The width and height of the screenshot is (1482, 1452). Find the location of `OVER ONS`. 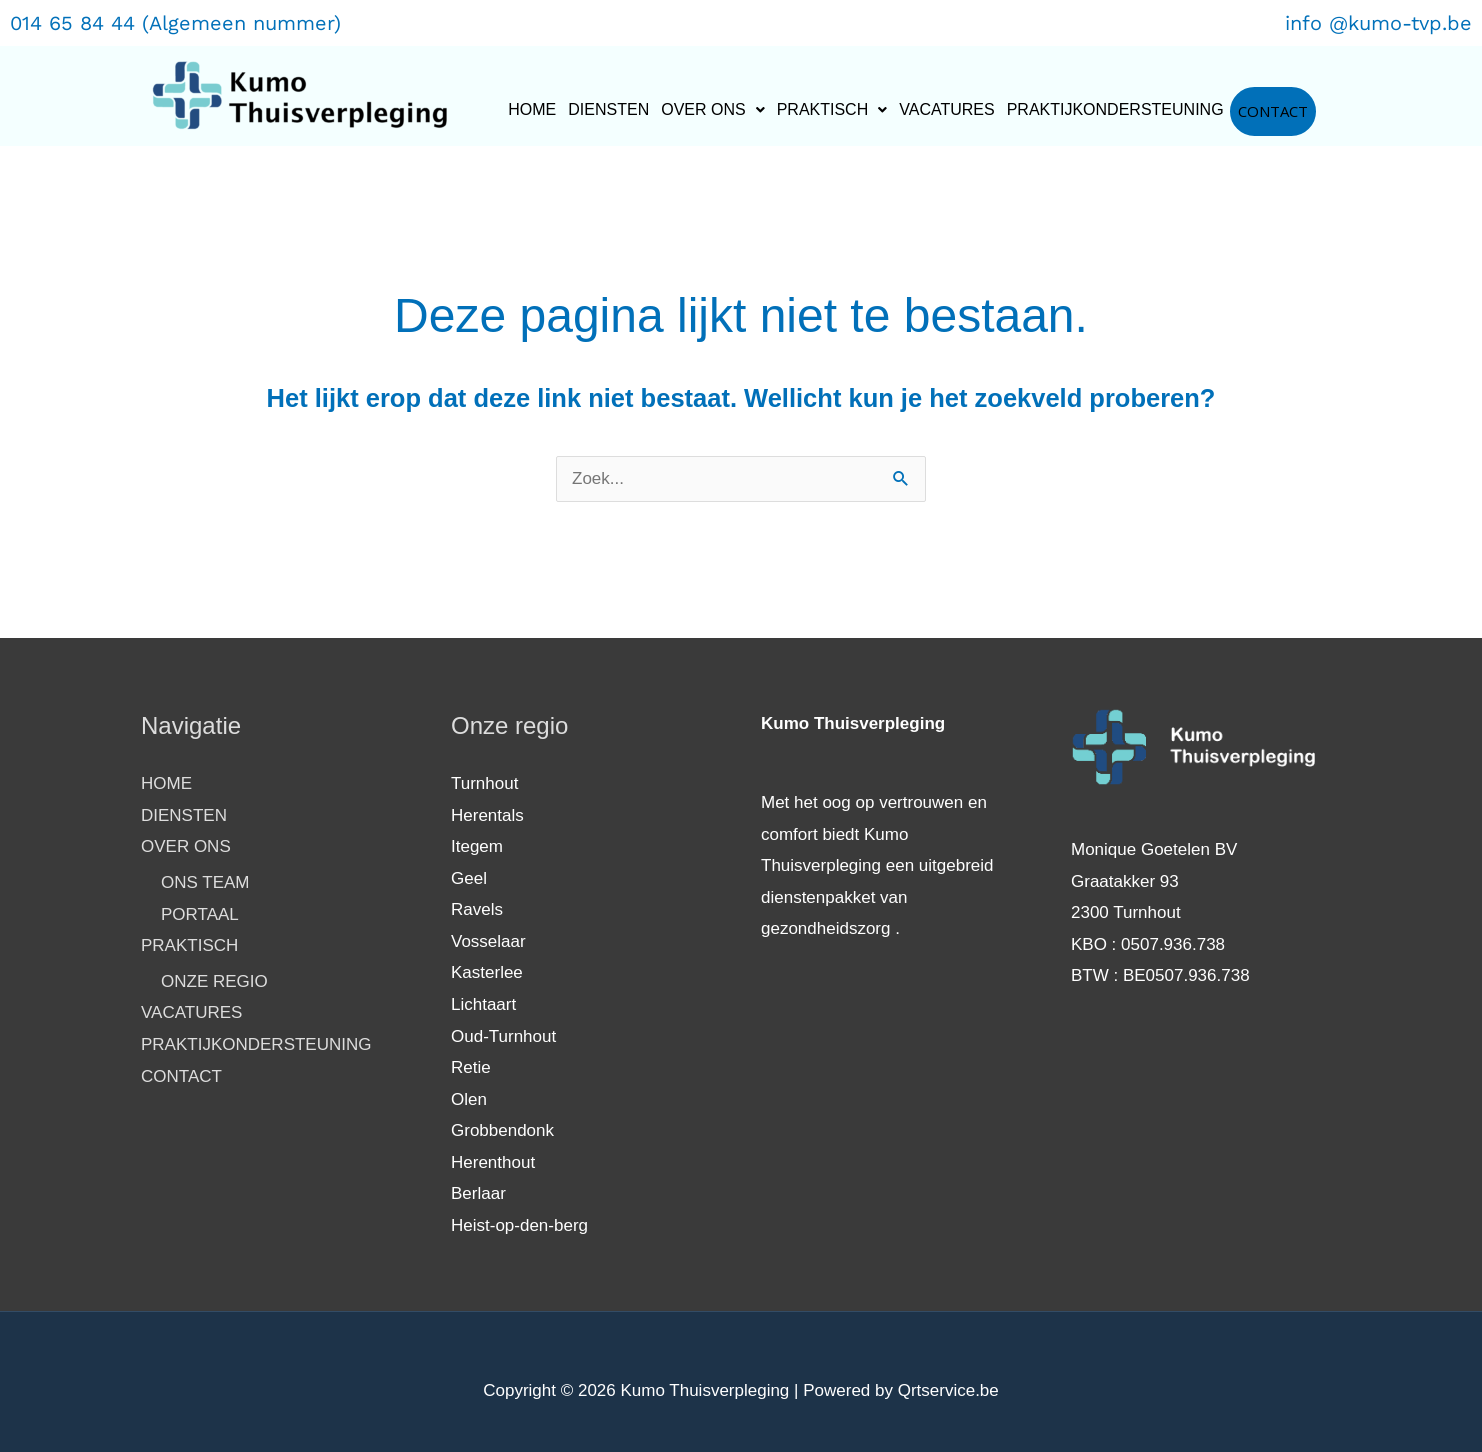

OVER ONS is located at coordinates (712, 109).